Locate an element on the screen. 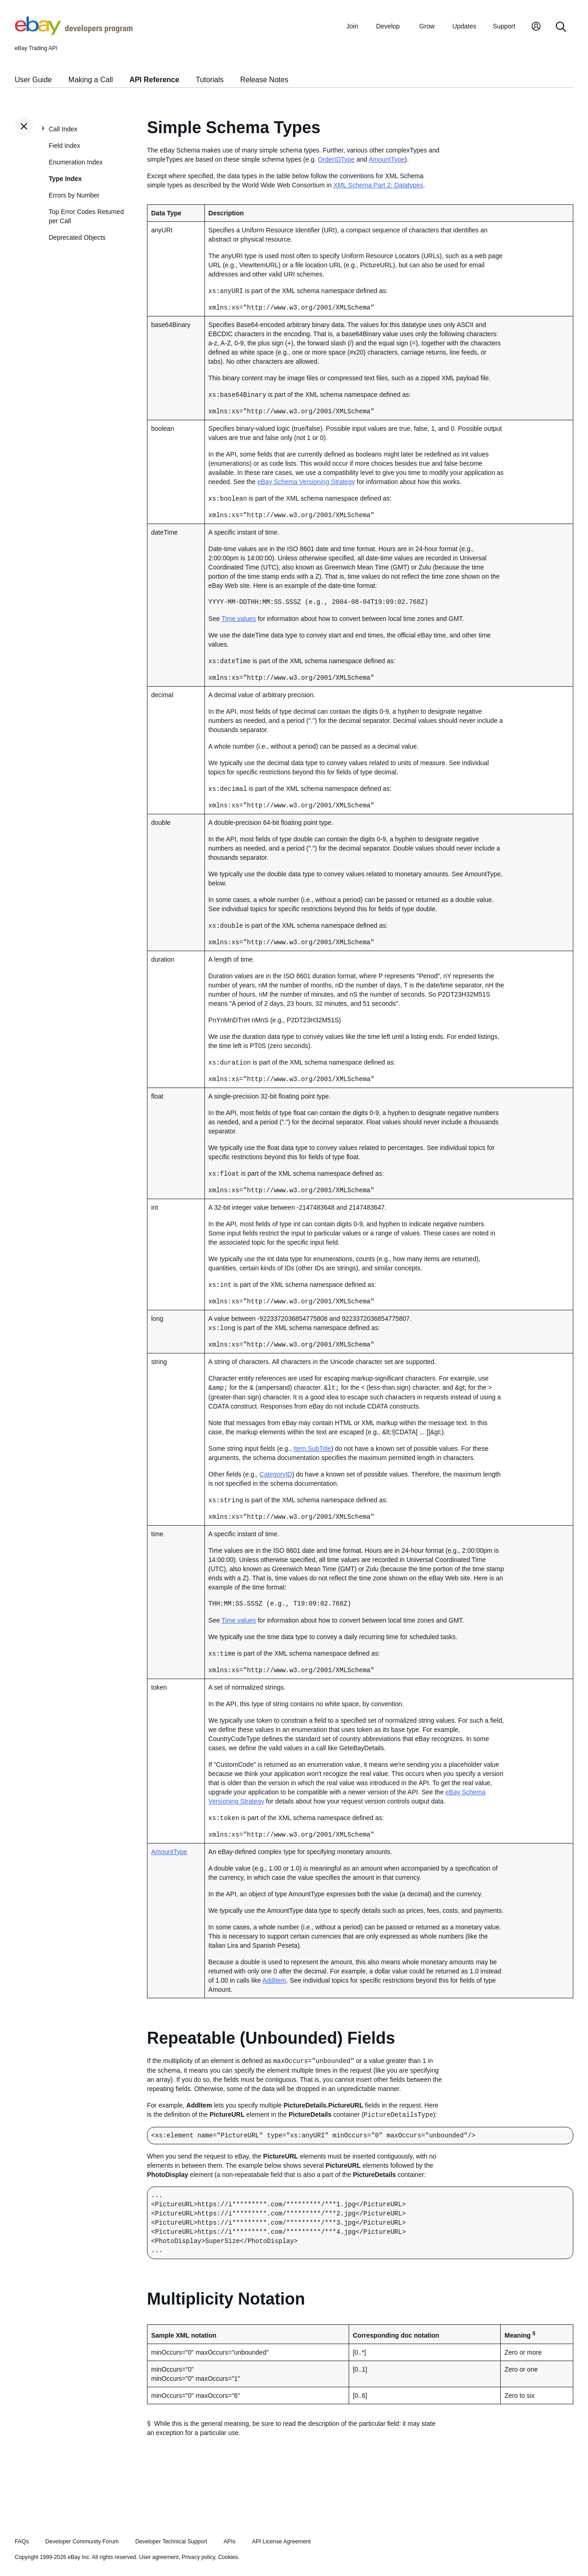 This screenshot has height=2576, width=588. Developer Community Forum is located at coordinates (82, 2534).